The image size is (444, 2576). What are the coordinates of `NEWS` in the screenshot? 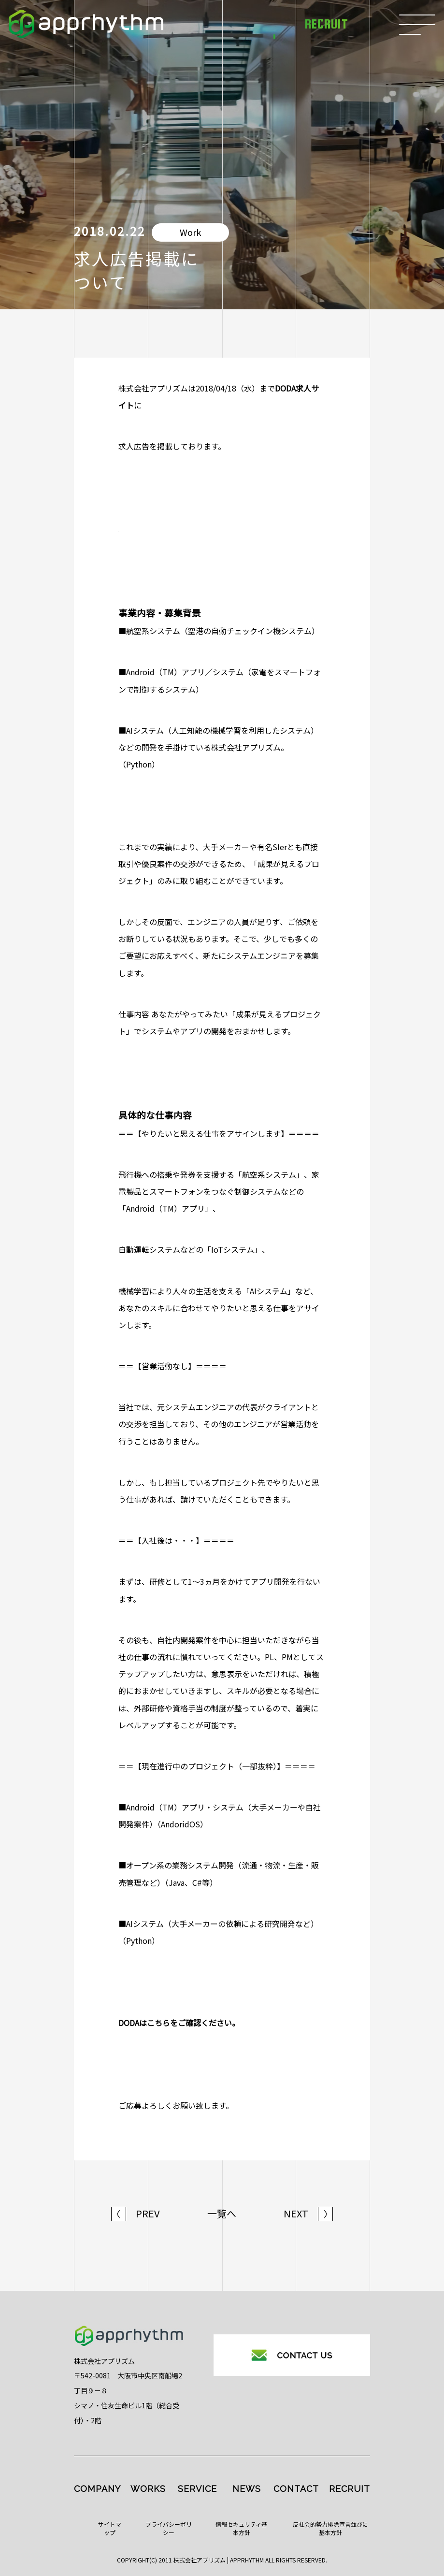 It's located at (246, 2489).